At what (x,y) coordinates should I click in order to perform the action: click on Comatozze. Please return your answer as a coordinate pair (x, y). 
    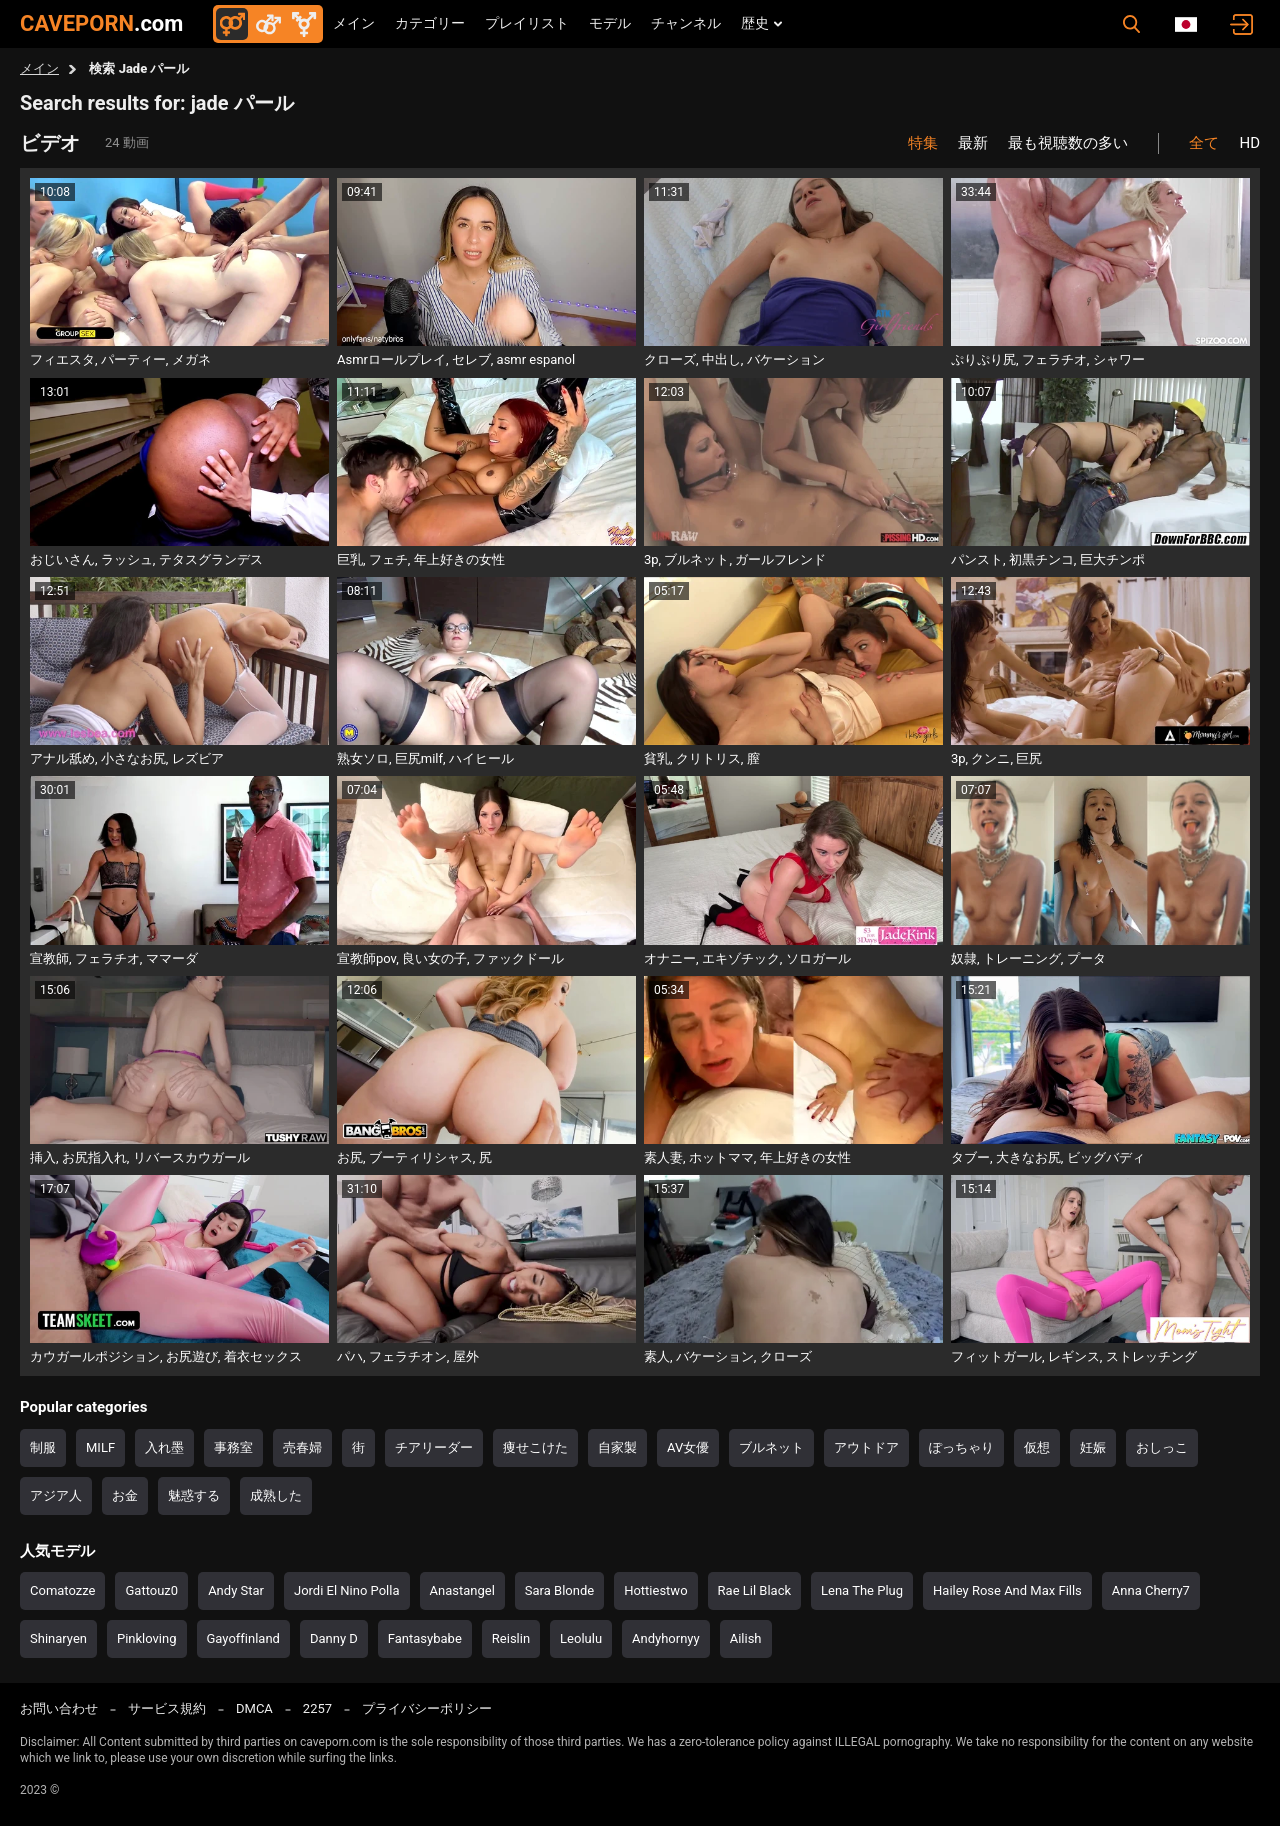
    Looking at the image, I should click on (62, 1590).